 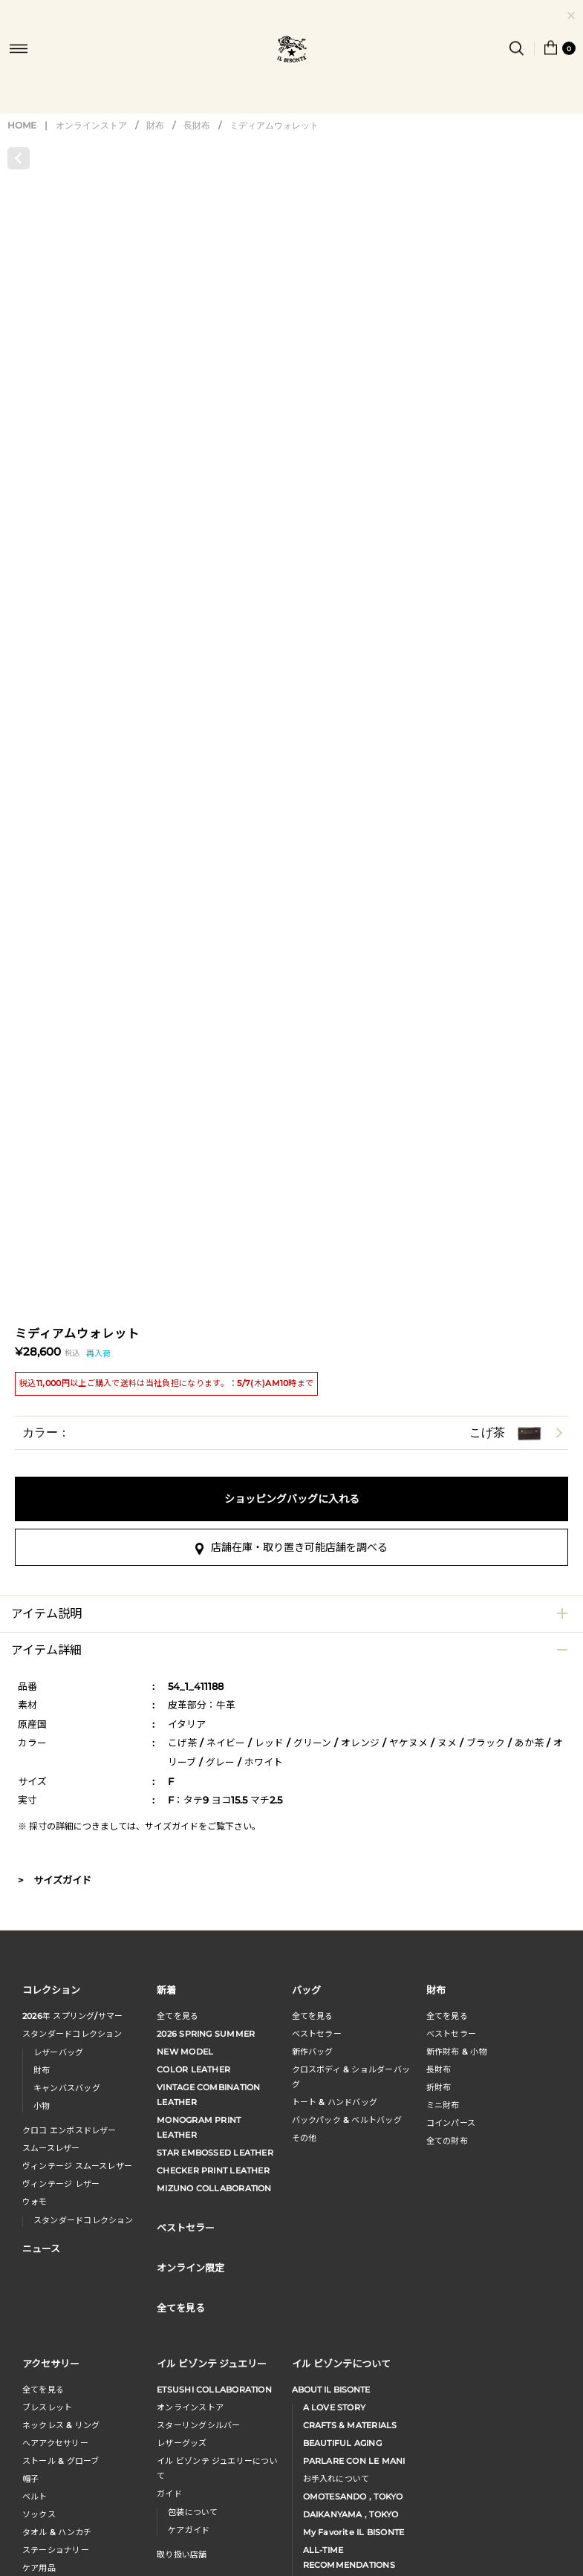 I want to click on ベストセラー, so click(x=317, y=2034).